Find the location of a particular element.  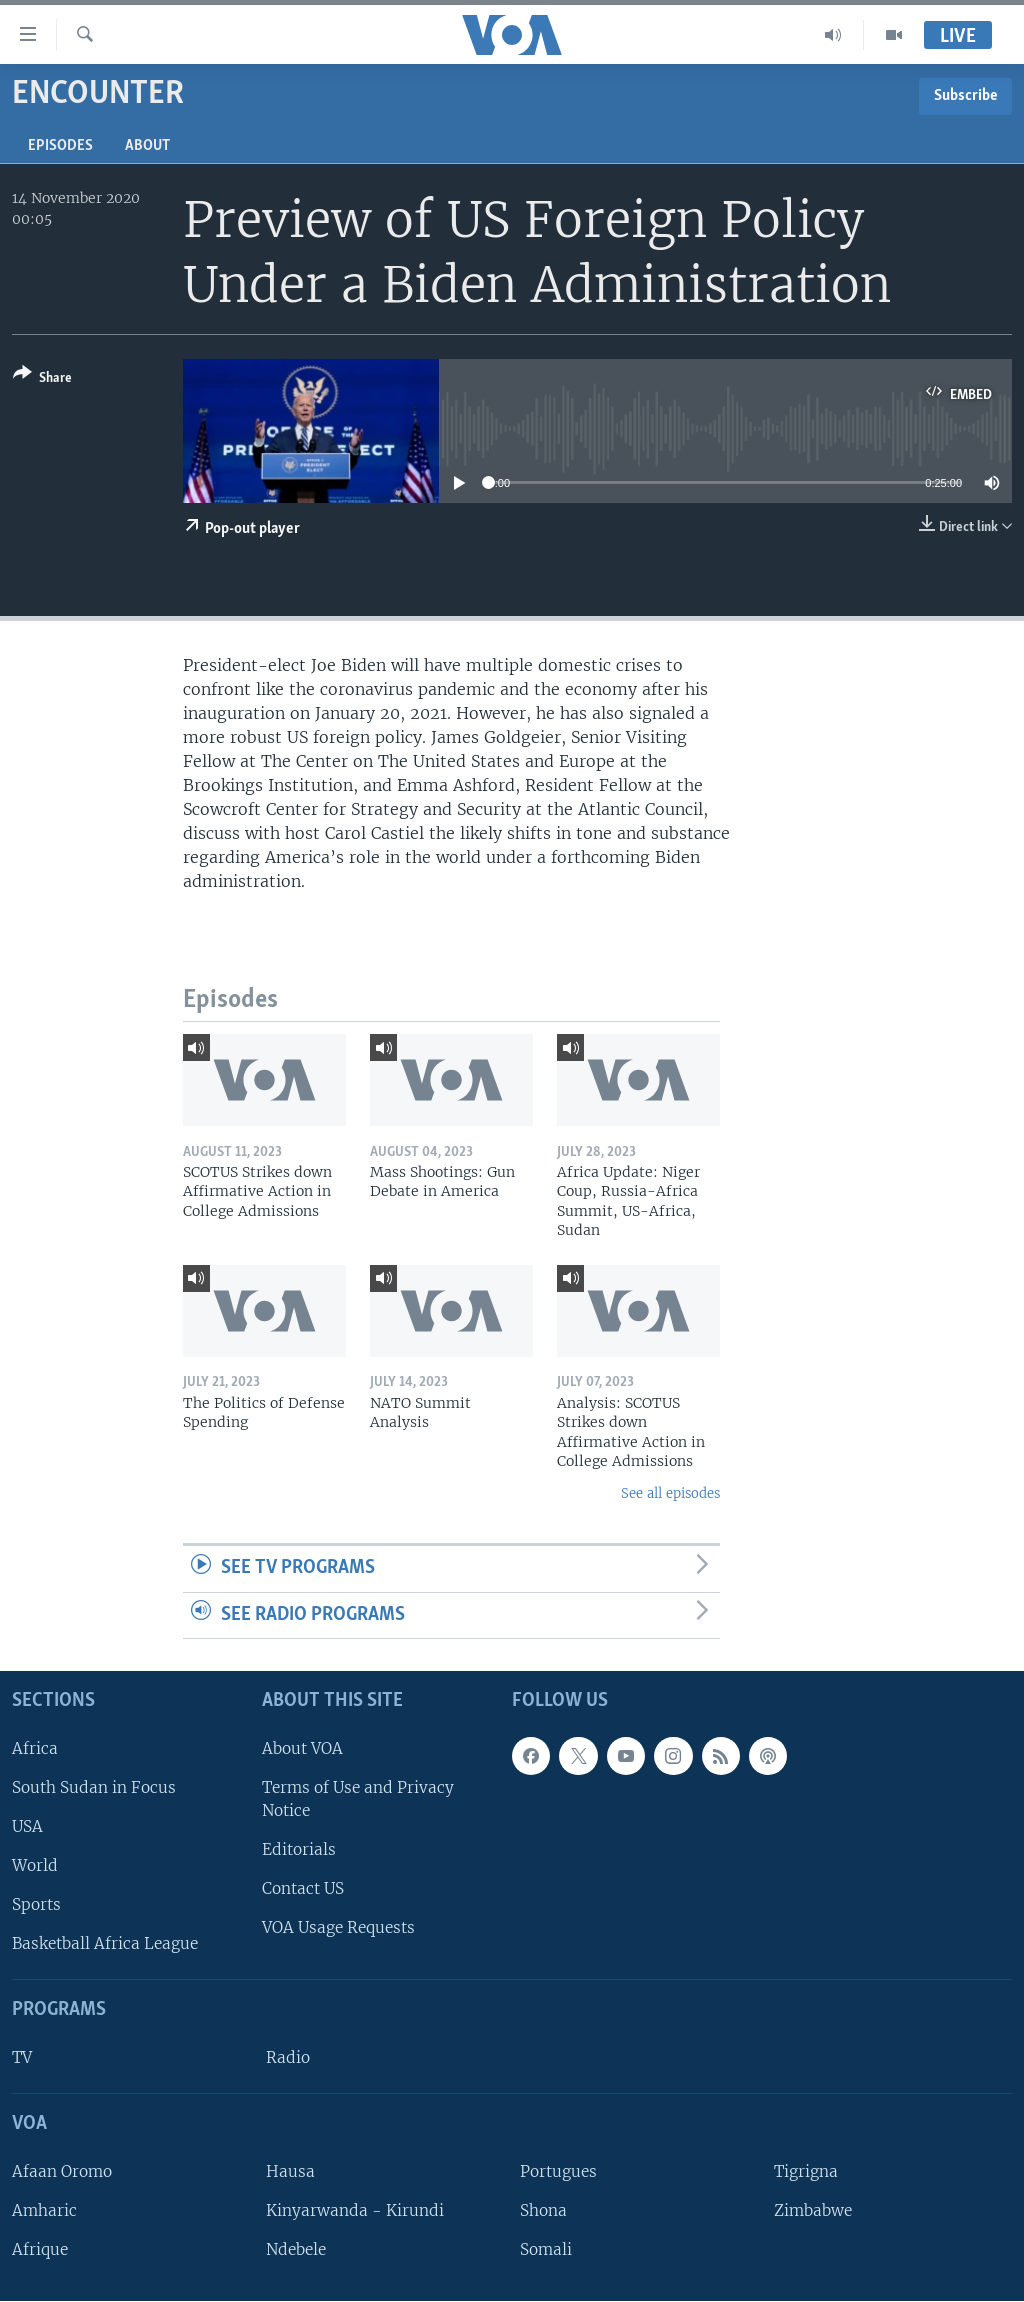

Sports is located at coordinates (36, 1905).